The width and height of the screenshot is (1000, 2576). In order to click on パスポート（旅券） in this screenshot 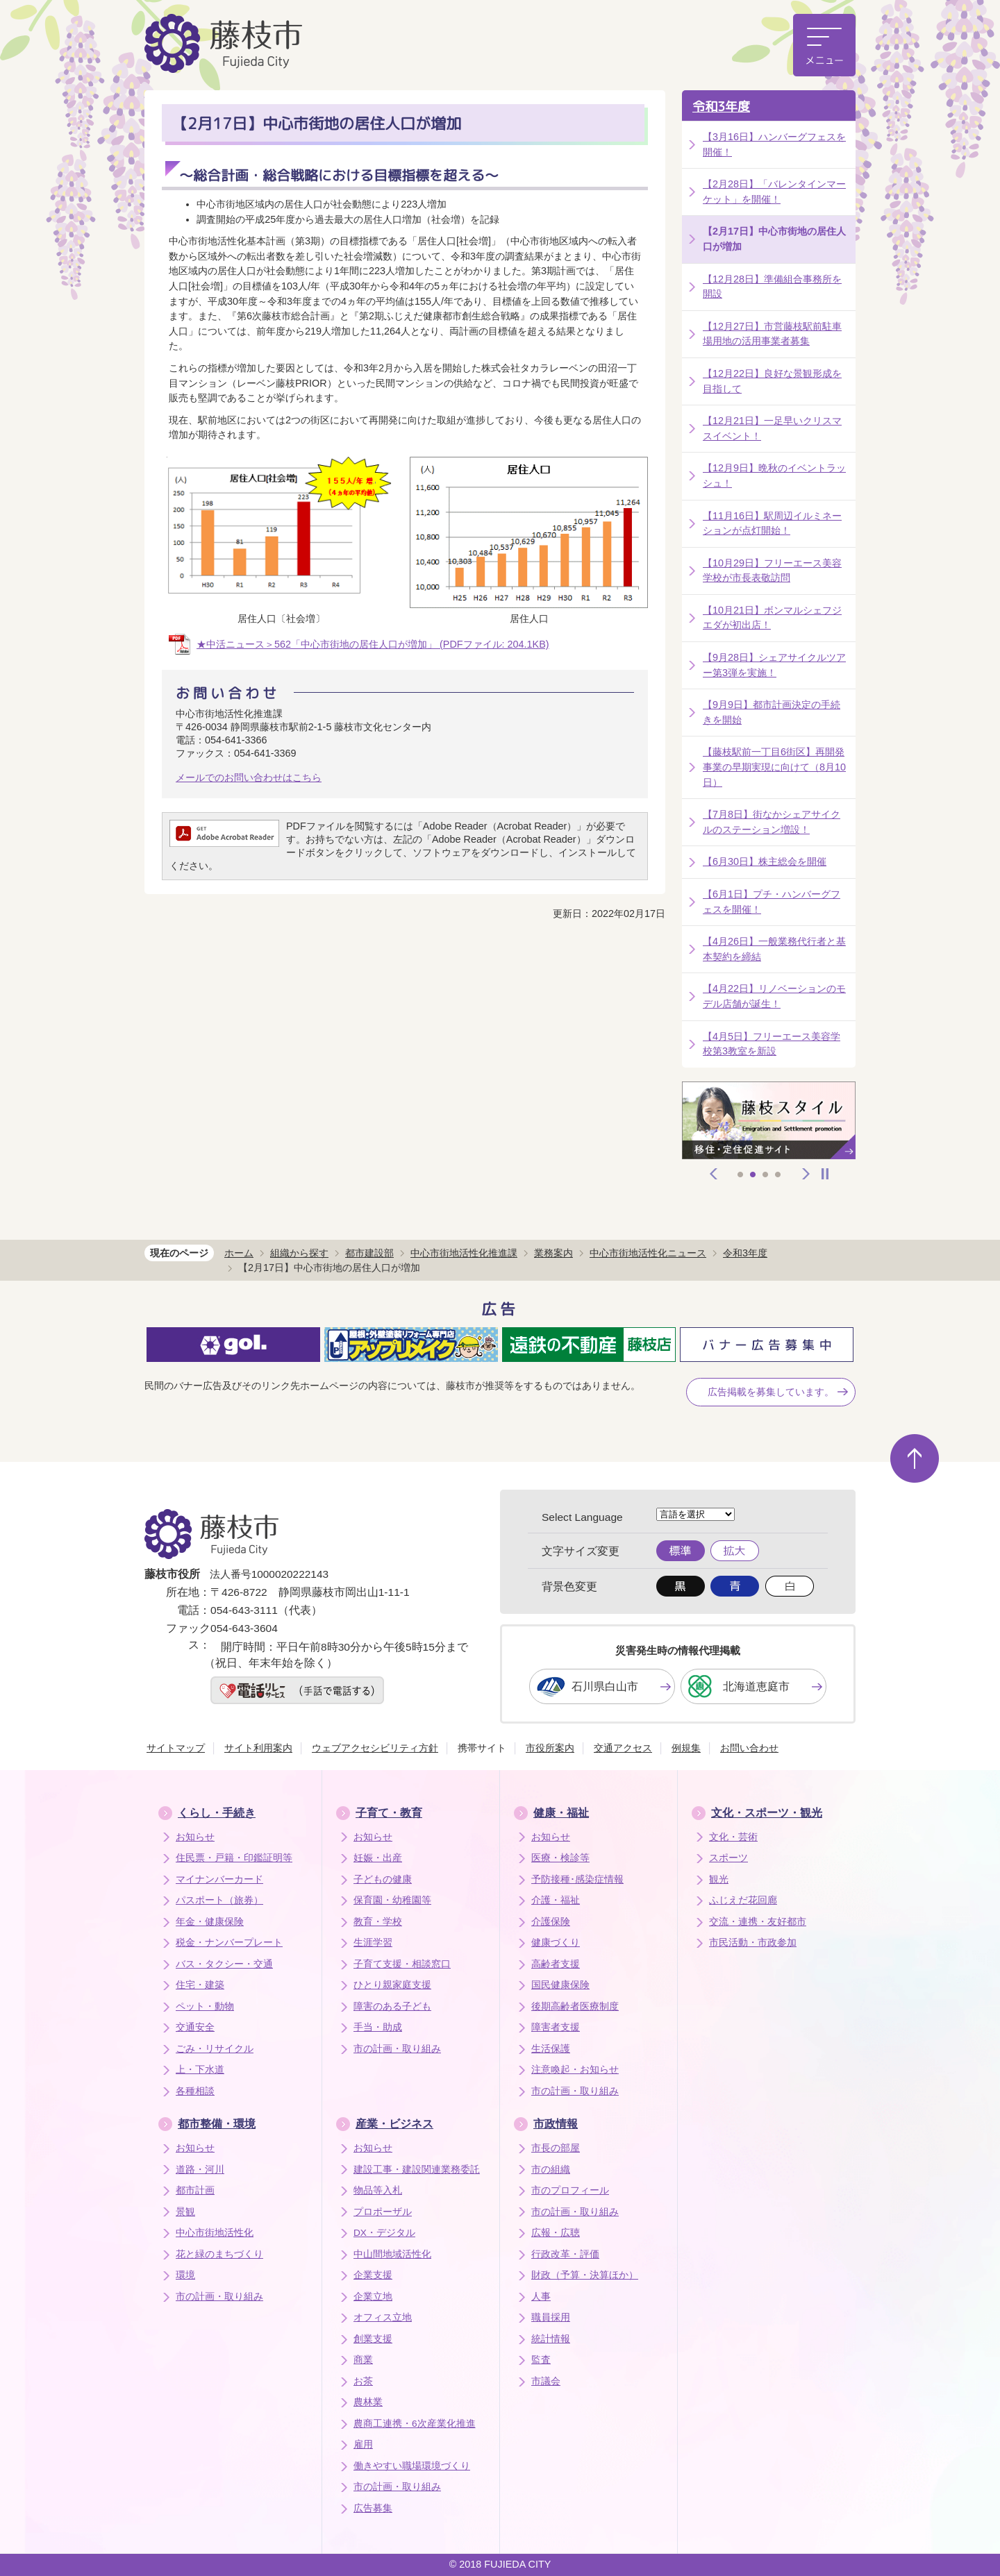, I will do `click(219, 1900)`.